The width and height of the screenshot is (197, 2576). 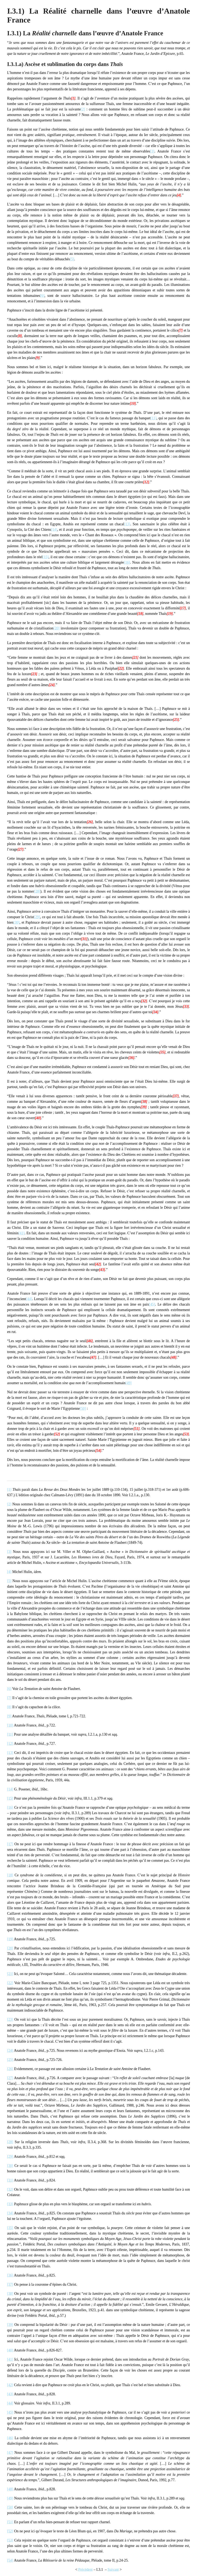 I want to click on [17], so click(x=10, y=1844).